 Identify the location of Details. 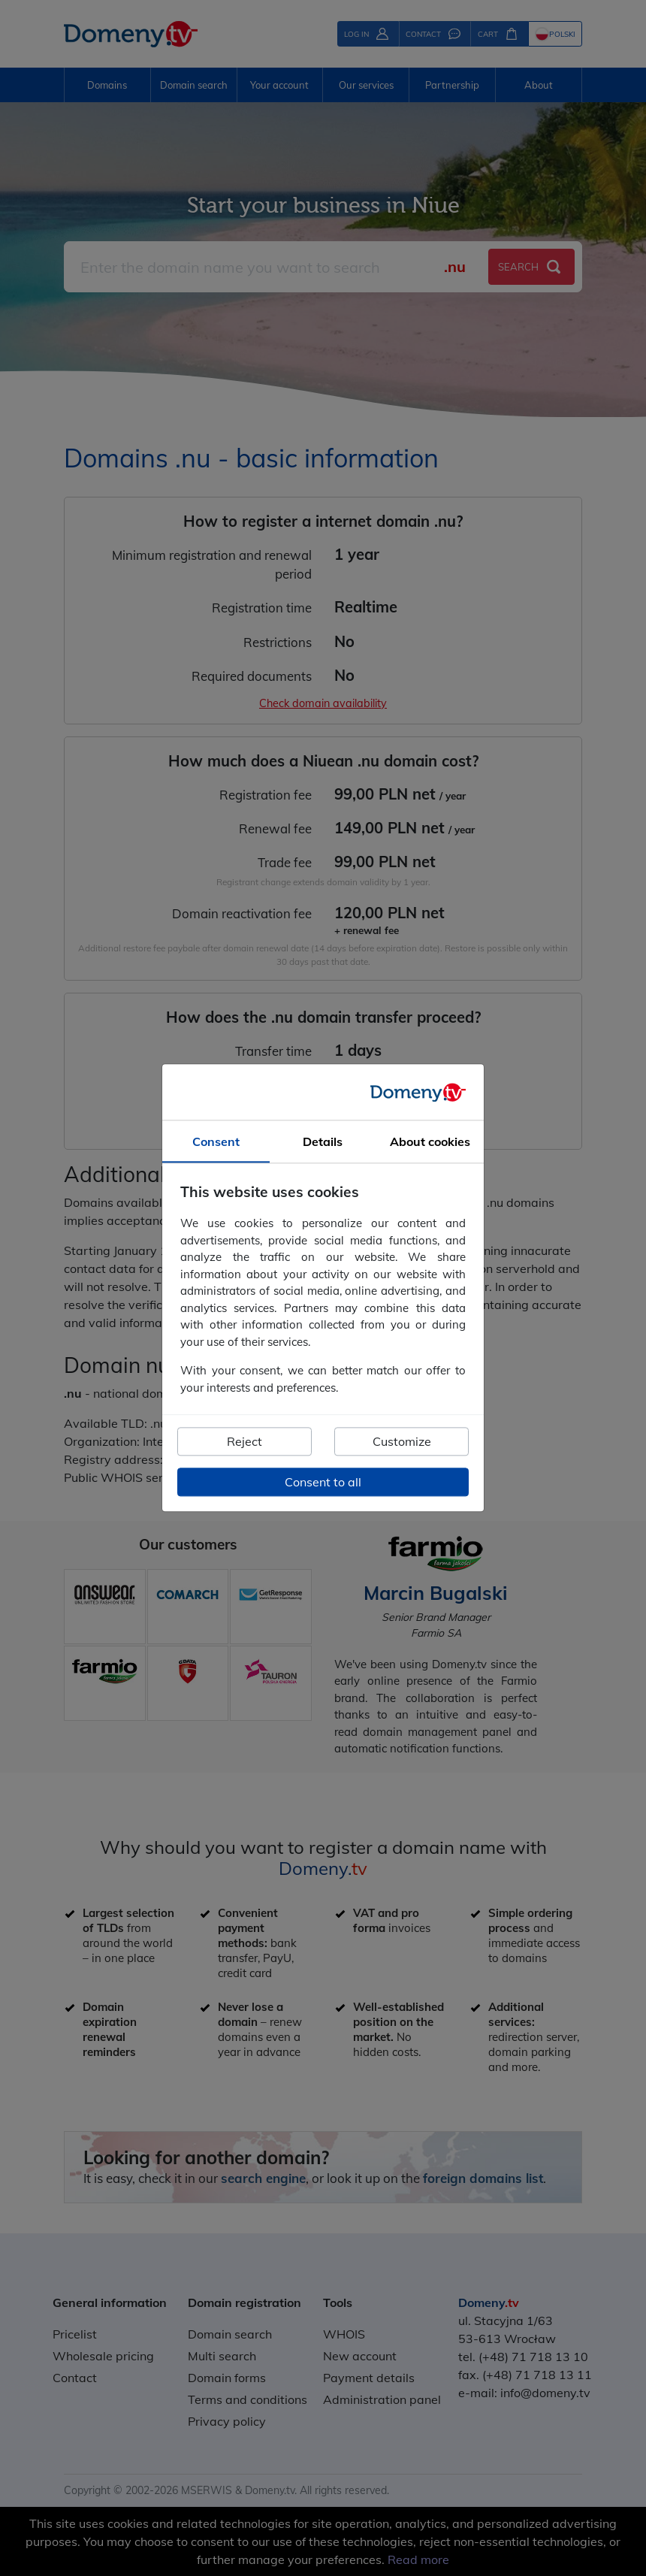
(323, 1142).